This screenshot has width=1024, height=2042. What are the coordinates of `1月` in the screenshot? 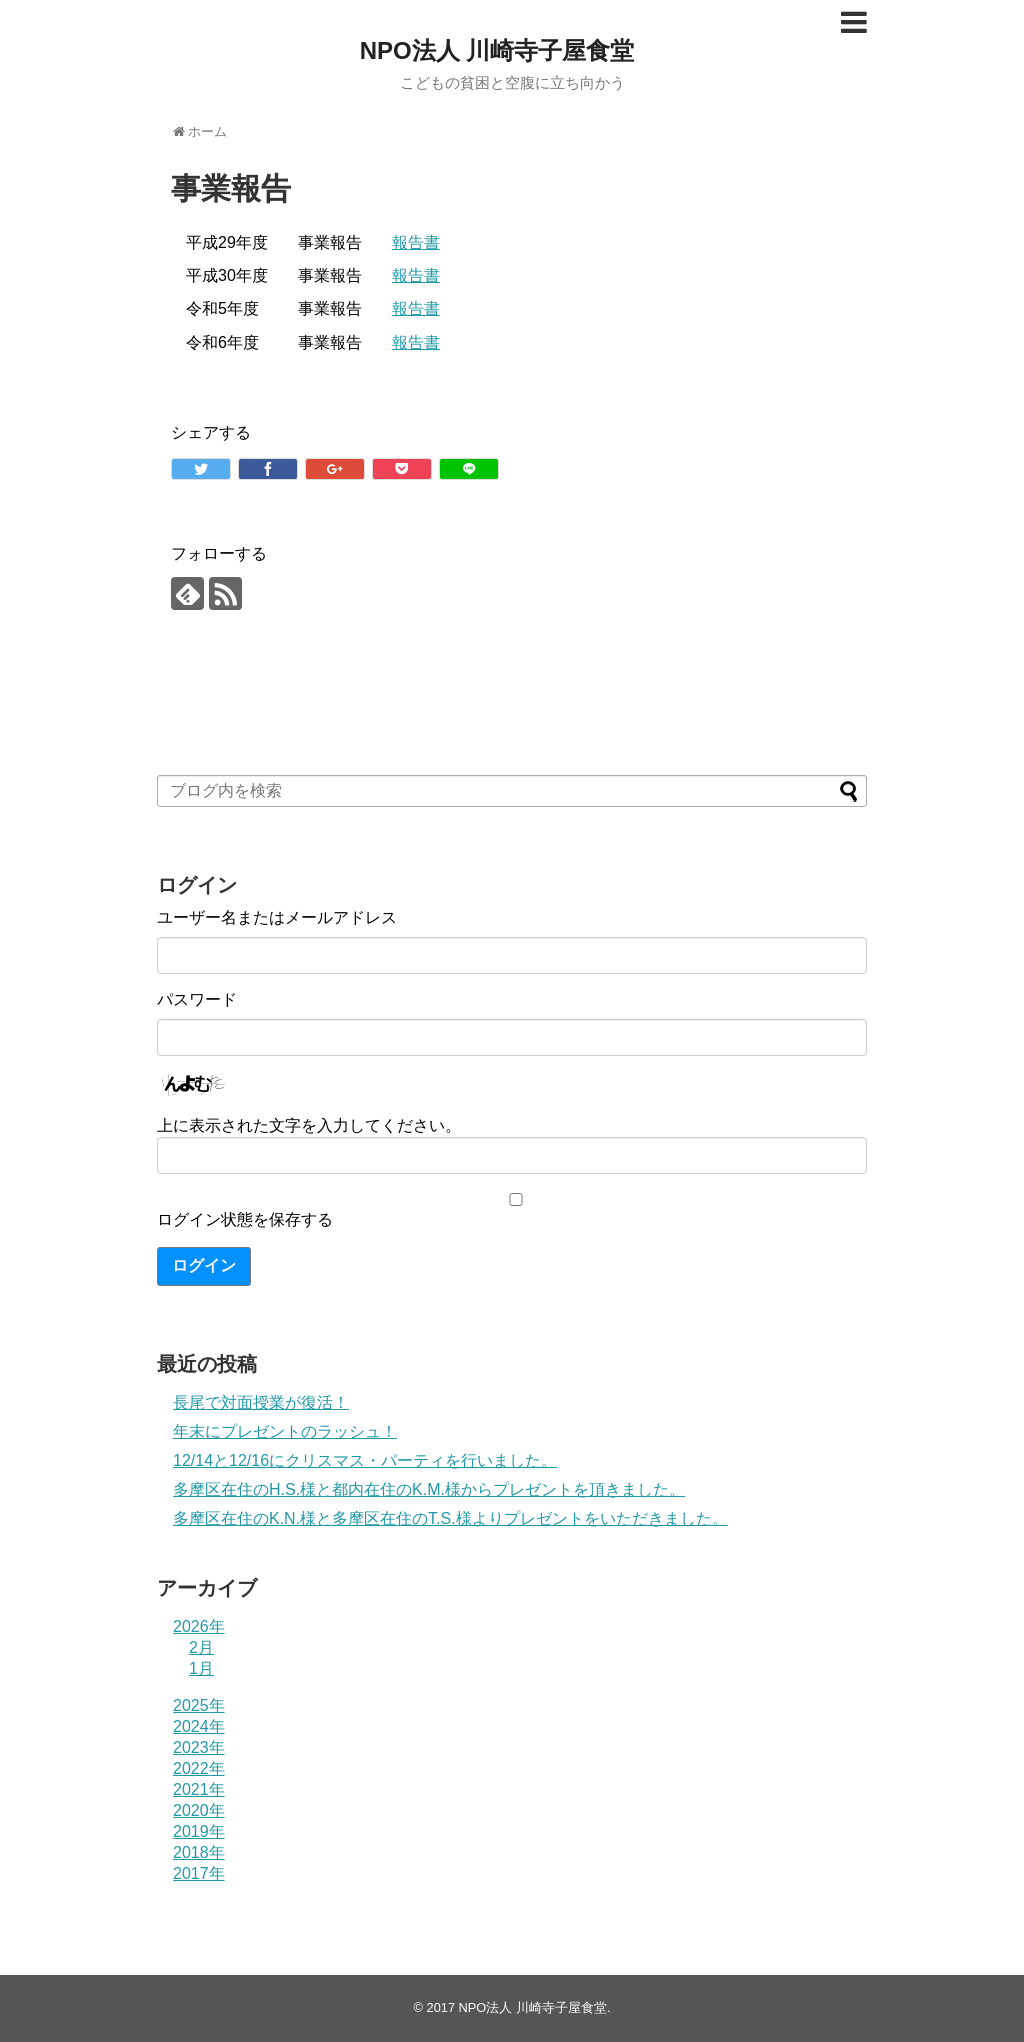 It's located at (201, 1668).